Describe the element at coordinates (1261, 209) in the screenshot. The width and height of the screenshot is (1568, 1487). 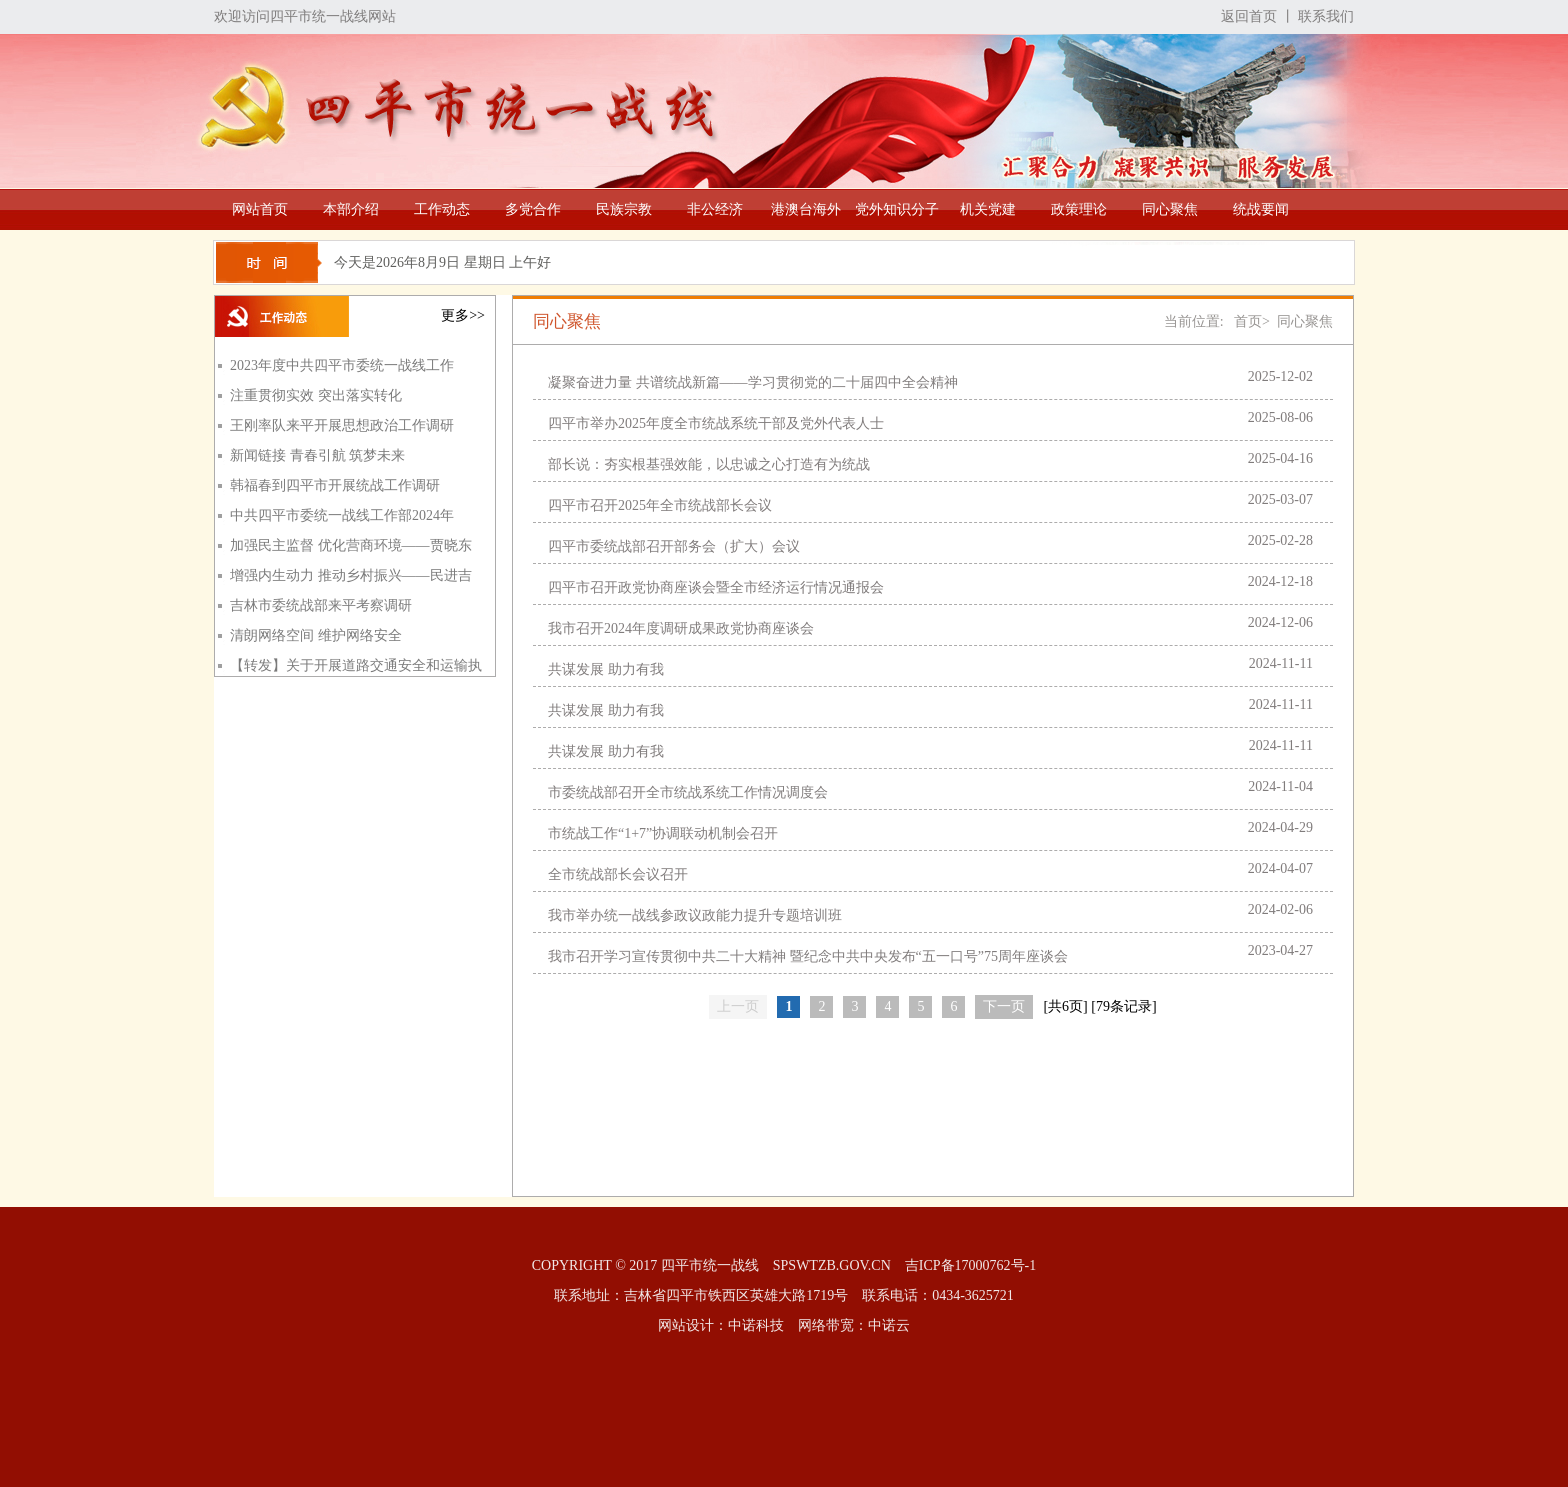
I see `统战要闻` at that location.